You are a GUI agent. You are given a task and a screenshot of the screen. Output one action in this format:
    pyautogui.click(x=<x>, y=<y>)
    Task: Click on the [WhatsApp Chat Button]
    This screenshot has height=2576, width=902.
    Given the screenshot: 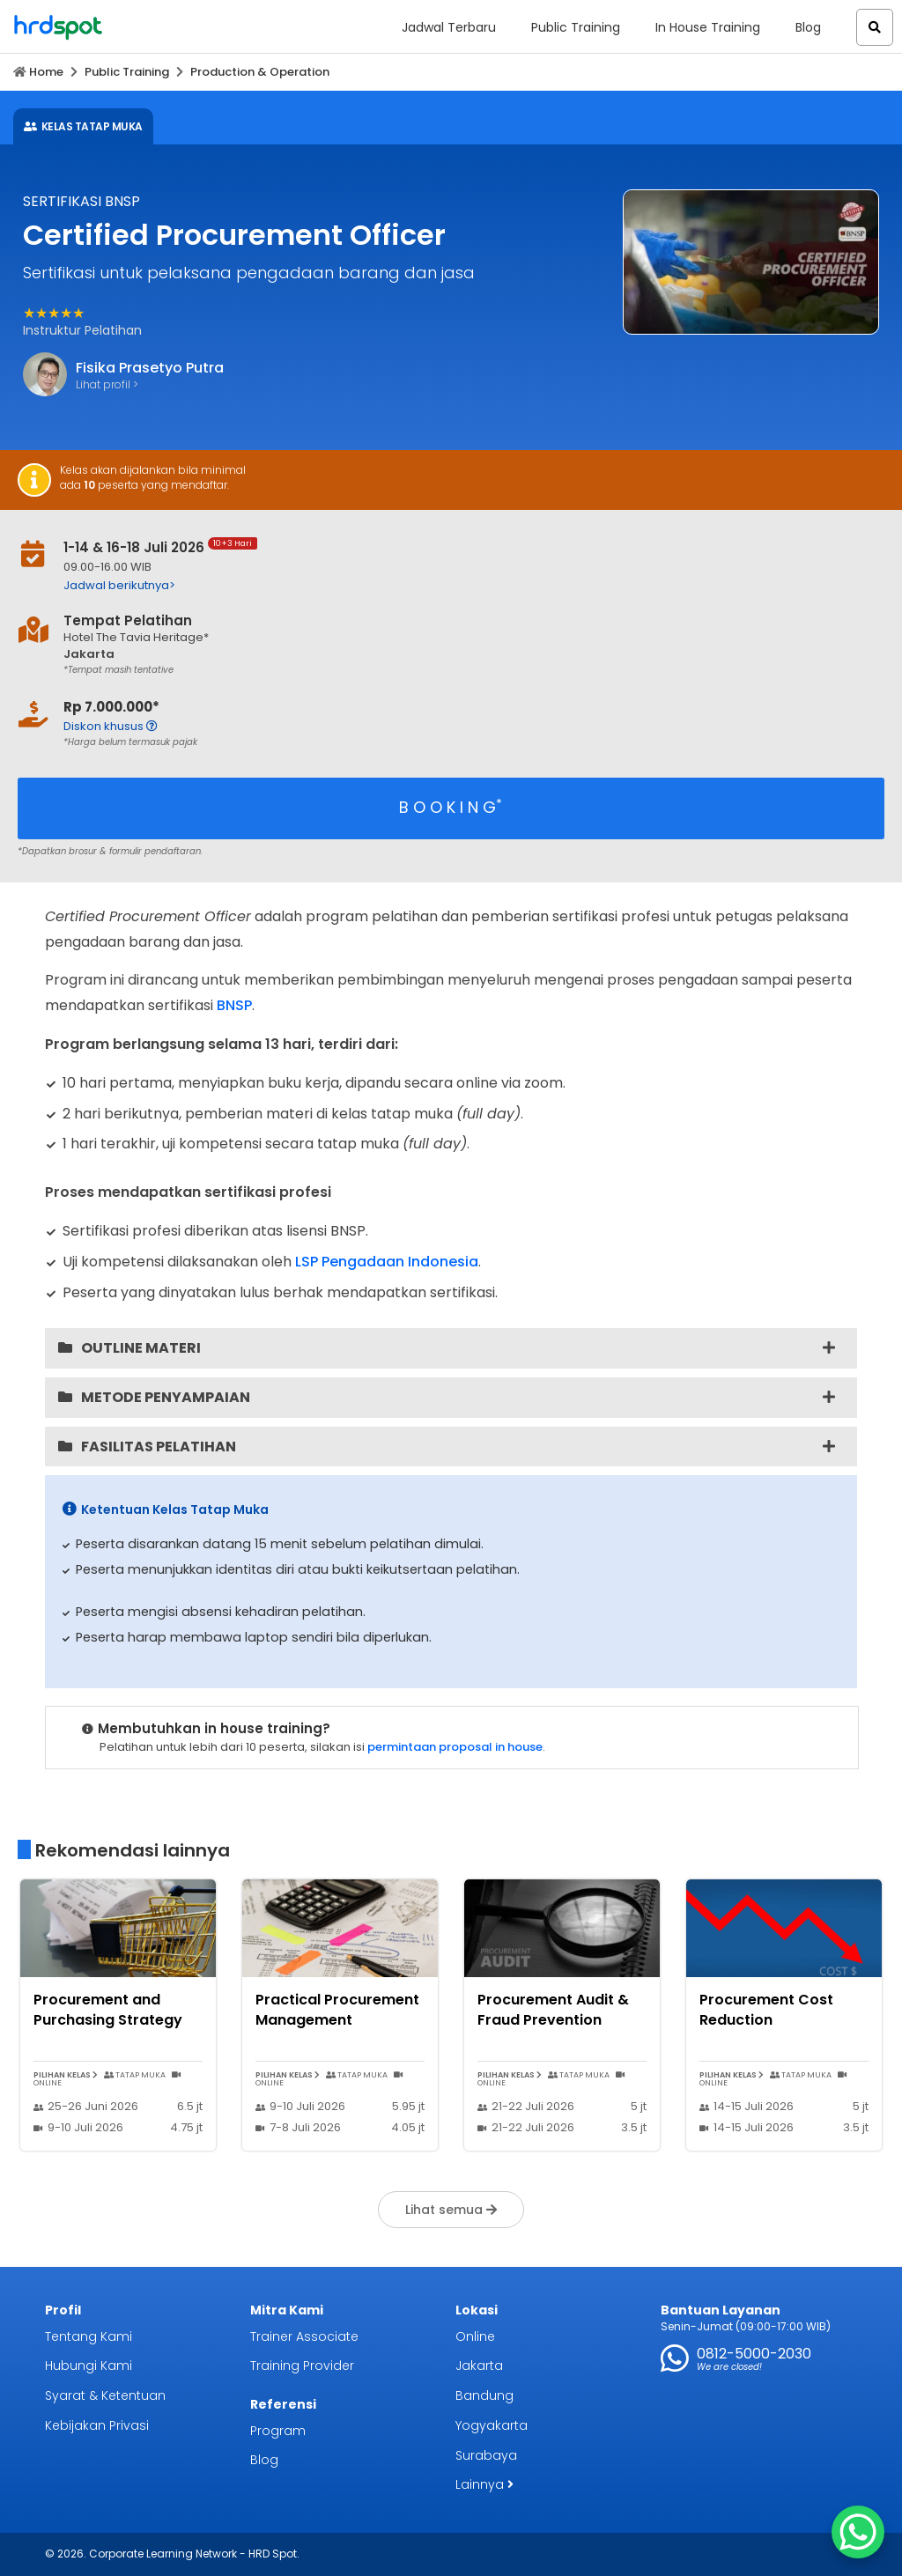 What is the action you would take?
    pyautogui.click(x=858, y=2532)
    